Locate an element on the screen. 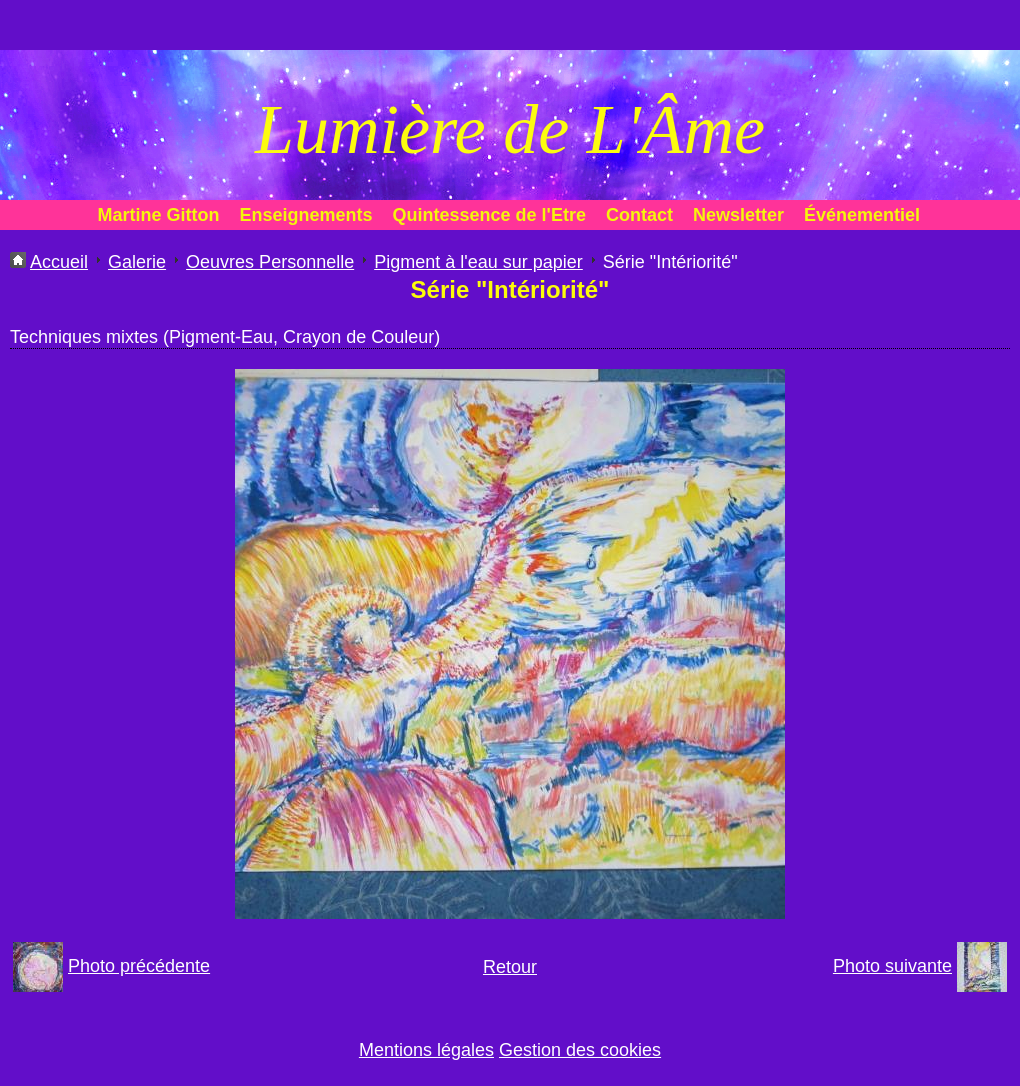 The image size is (1020, 1086). Lumière de L'Âme is located at coordinates (510, 129).